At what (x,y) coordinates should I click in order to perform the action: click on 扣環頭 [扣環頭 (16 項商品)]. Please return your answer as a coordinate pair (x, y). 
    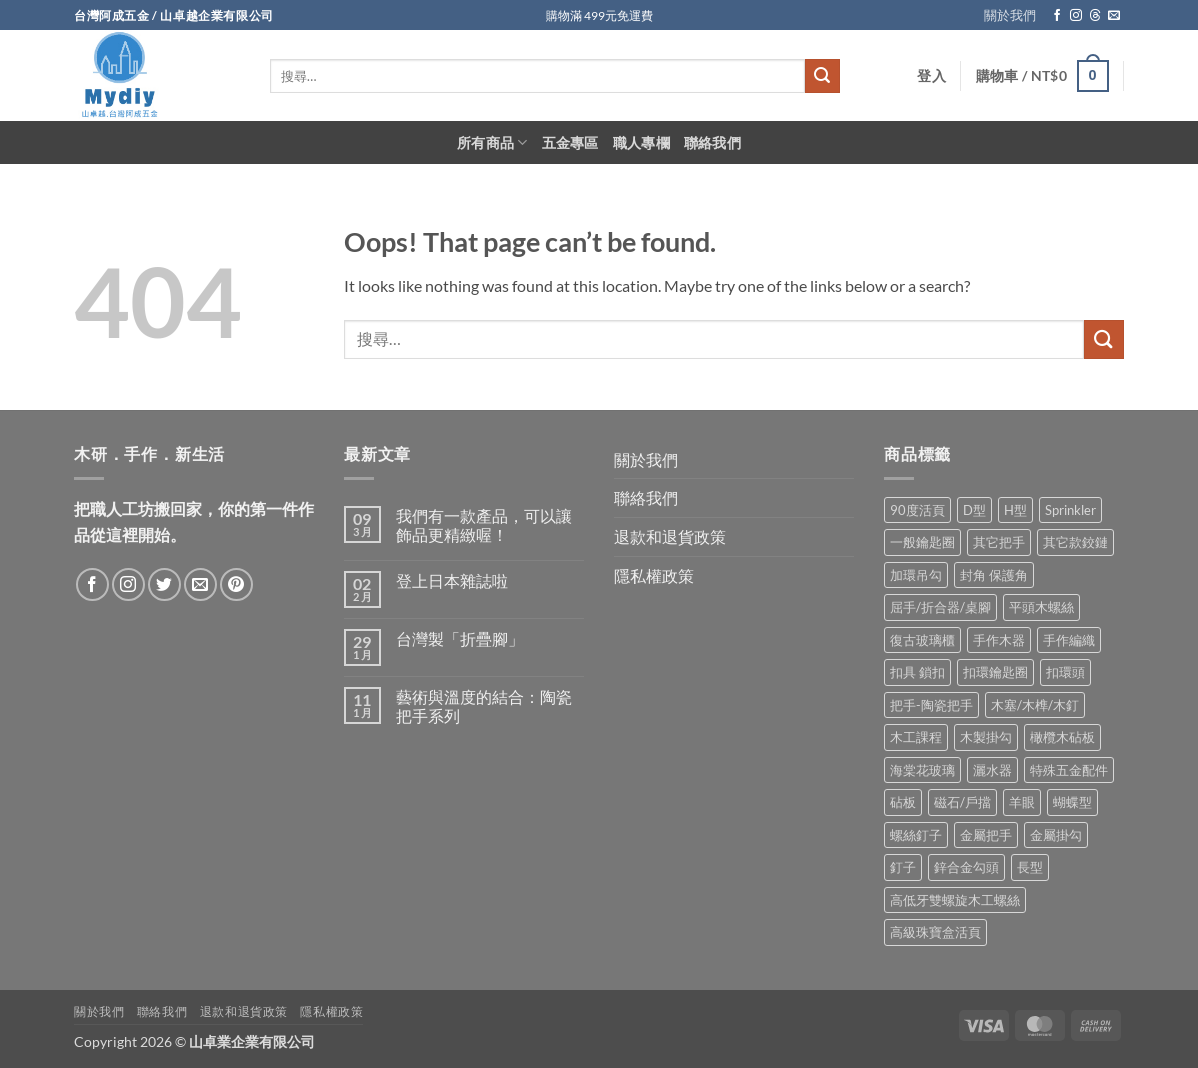
    Looking at the image, I should click on (1065, 672).